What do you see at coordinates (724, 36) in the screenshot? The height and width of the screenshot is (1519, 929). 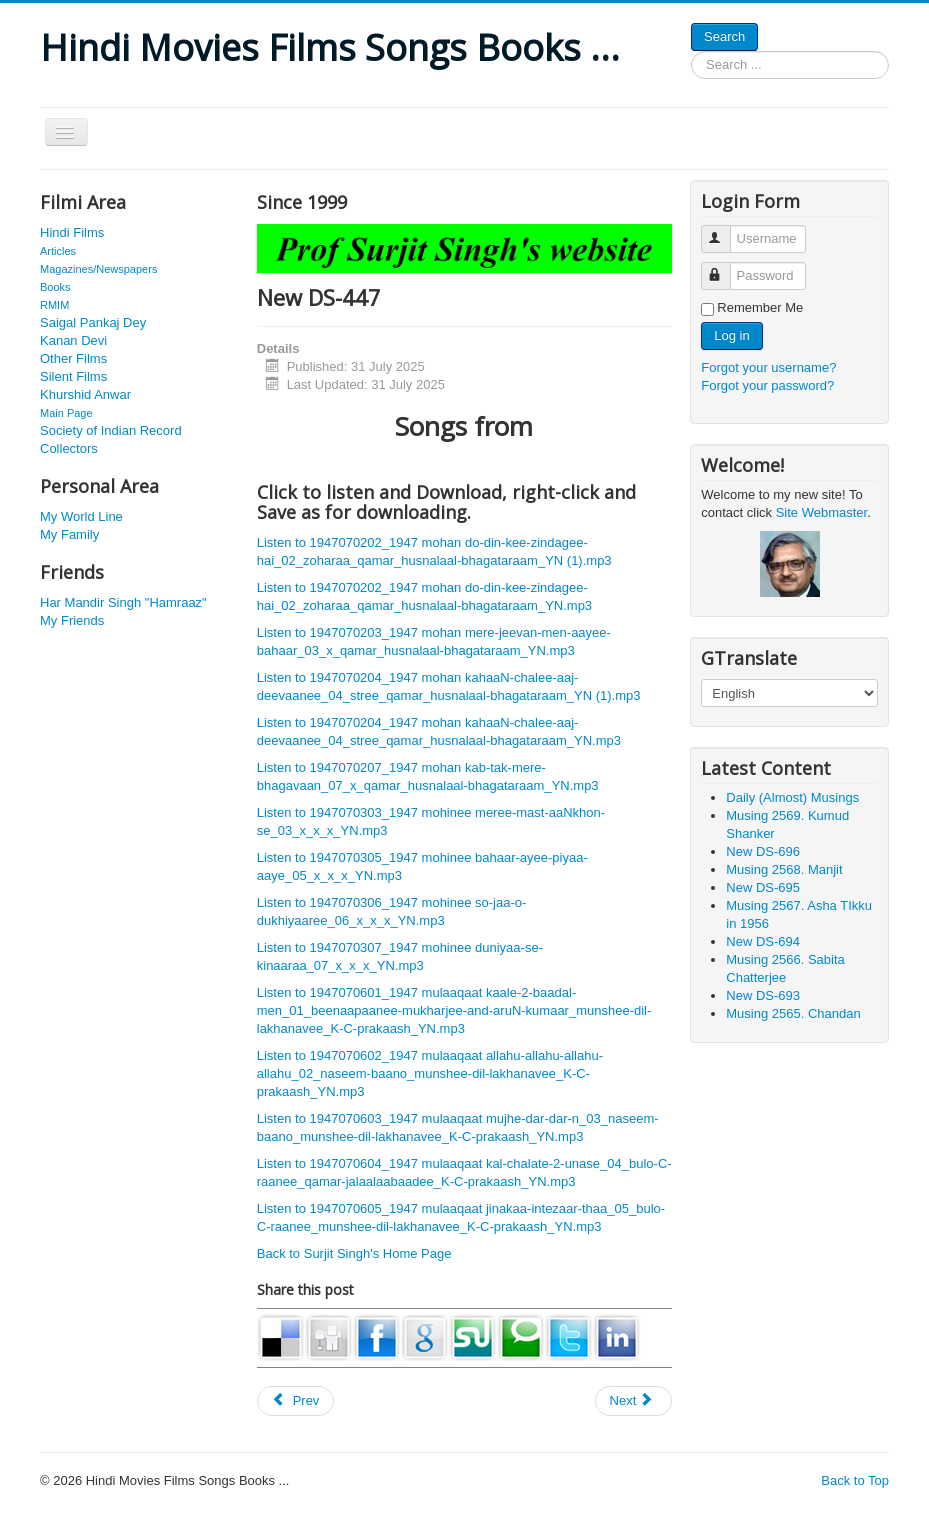 I see `Search` at bounding box center [724, 36].